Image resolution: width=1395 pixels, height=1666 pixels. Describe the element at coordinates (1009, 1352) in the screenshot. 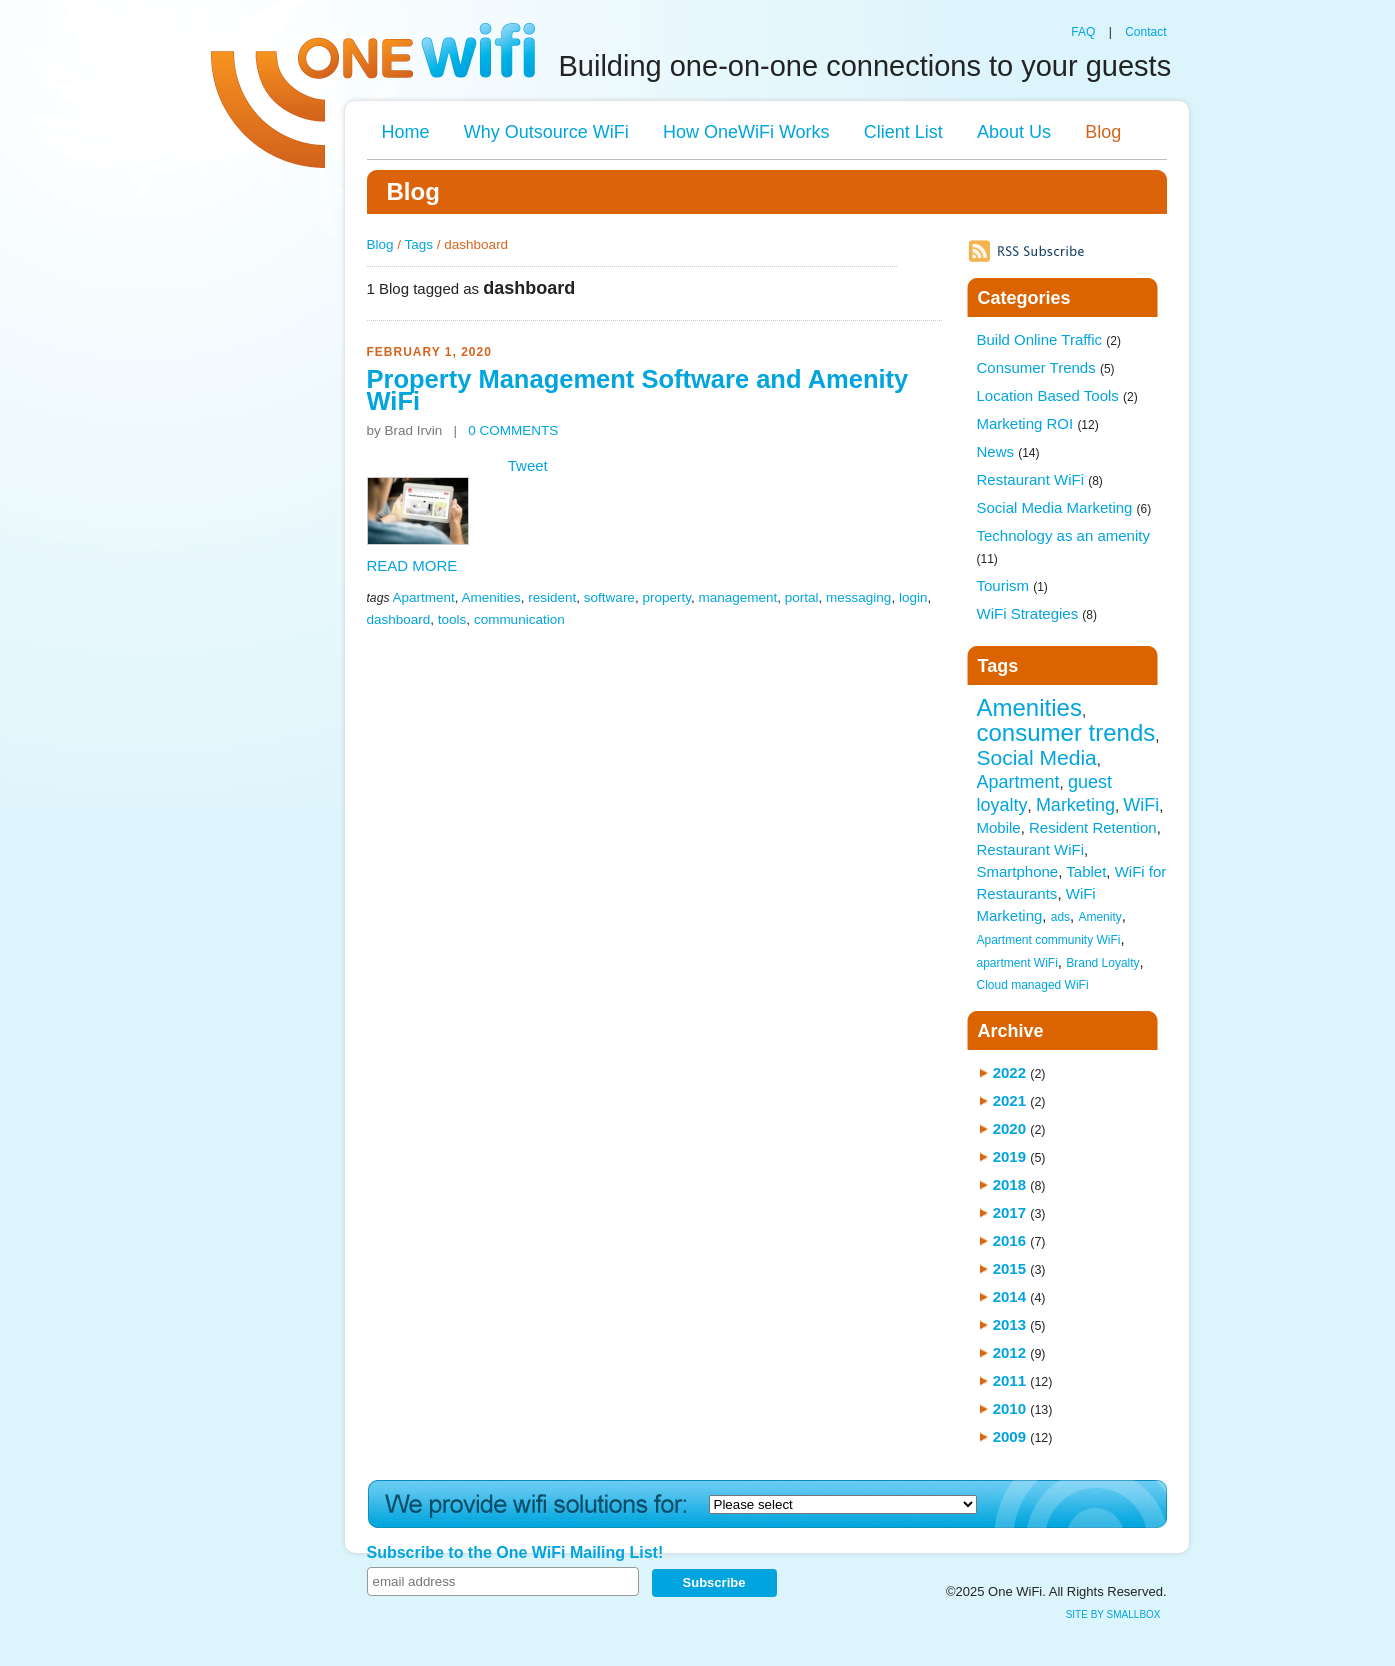

I see `2012` at that location.